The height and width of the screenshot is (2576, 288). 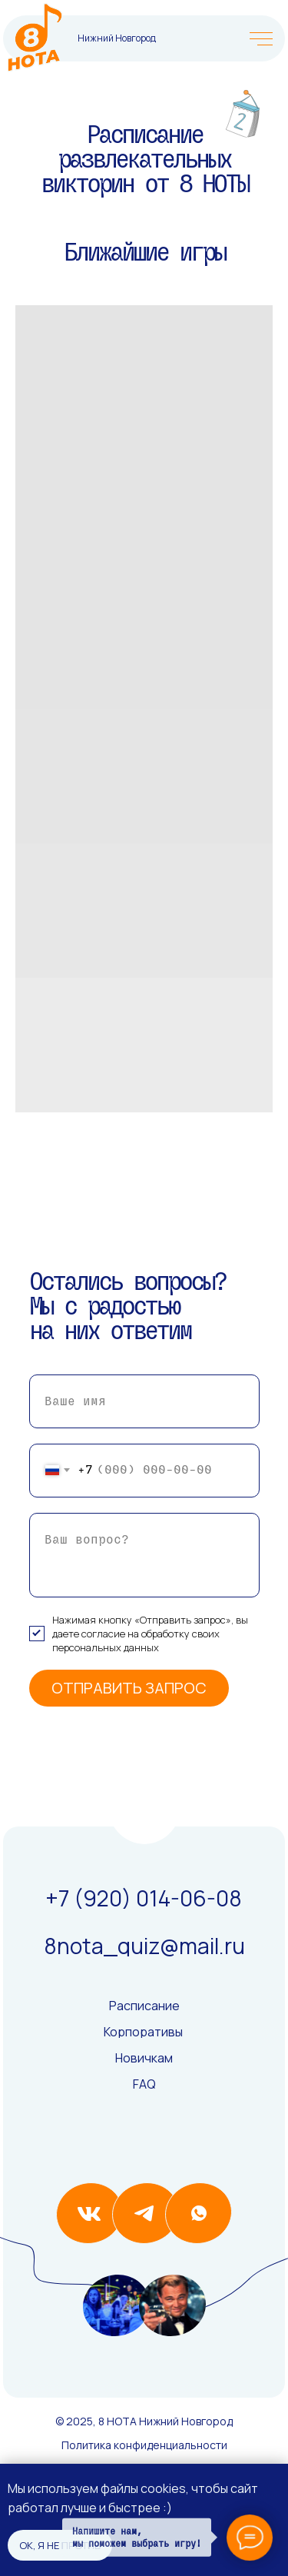 I want to click on [textarea], so click(x=144, y=1555).